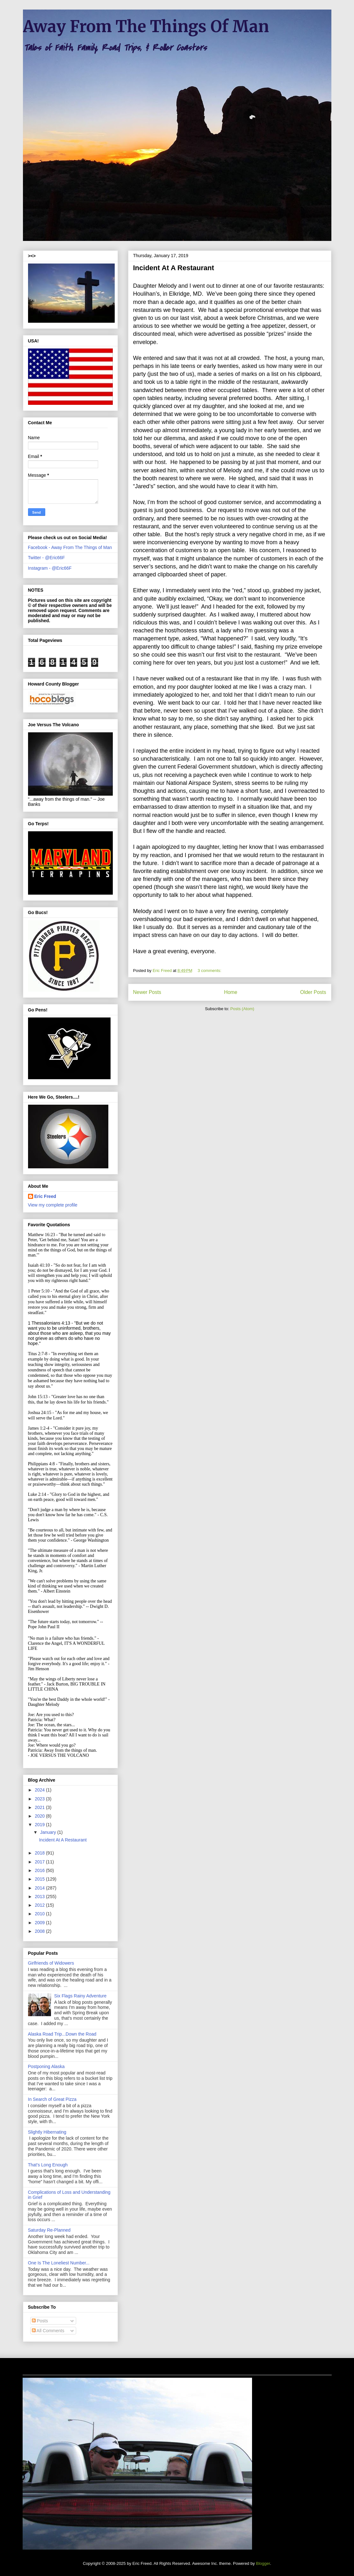 Image resolution: width=354 pixels, height=2576 pixels. I want to click on 2016, so click(40, 1870).